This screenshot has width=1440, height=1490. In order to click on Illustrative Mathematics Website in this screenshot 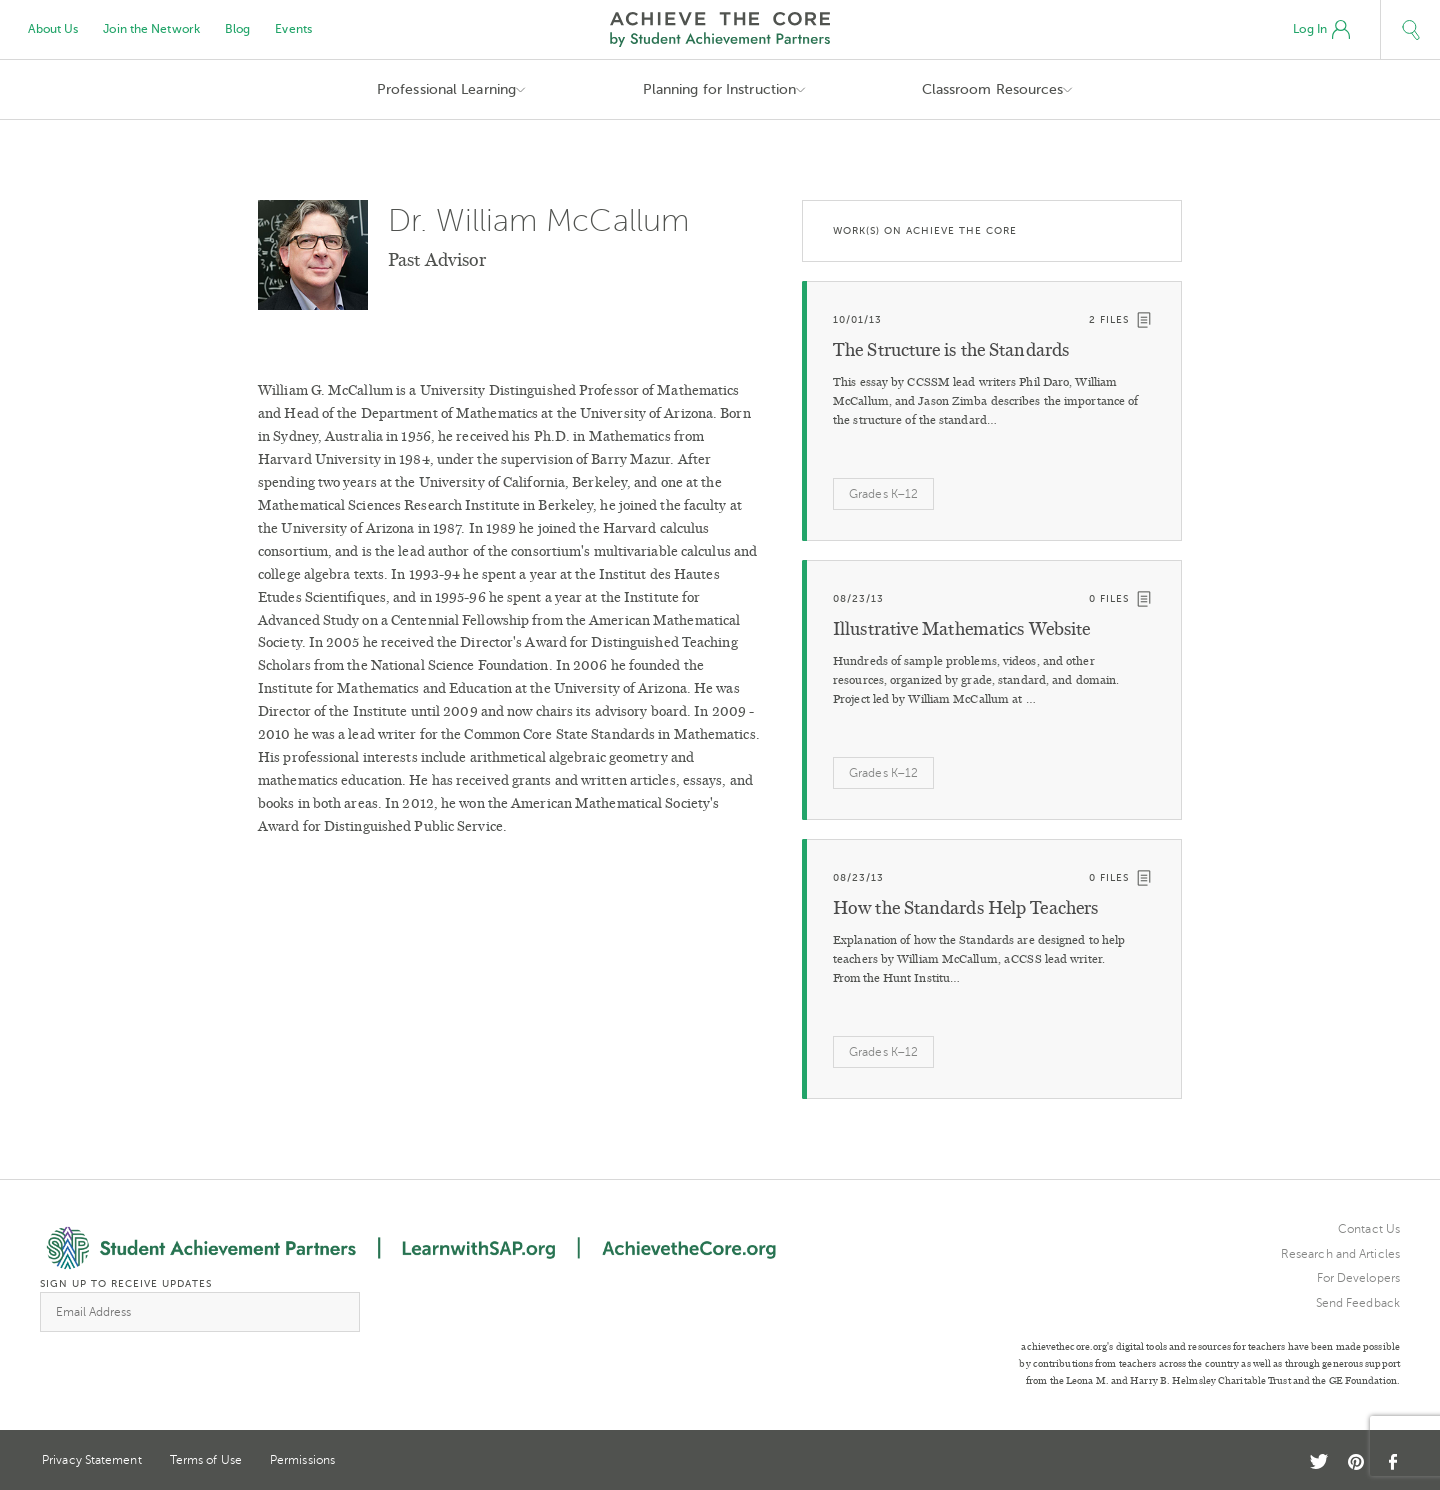, I will do `click(961, 629)`.